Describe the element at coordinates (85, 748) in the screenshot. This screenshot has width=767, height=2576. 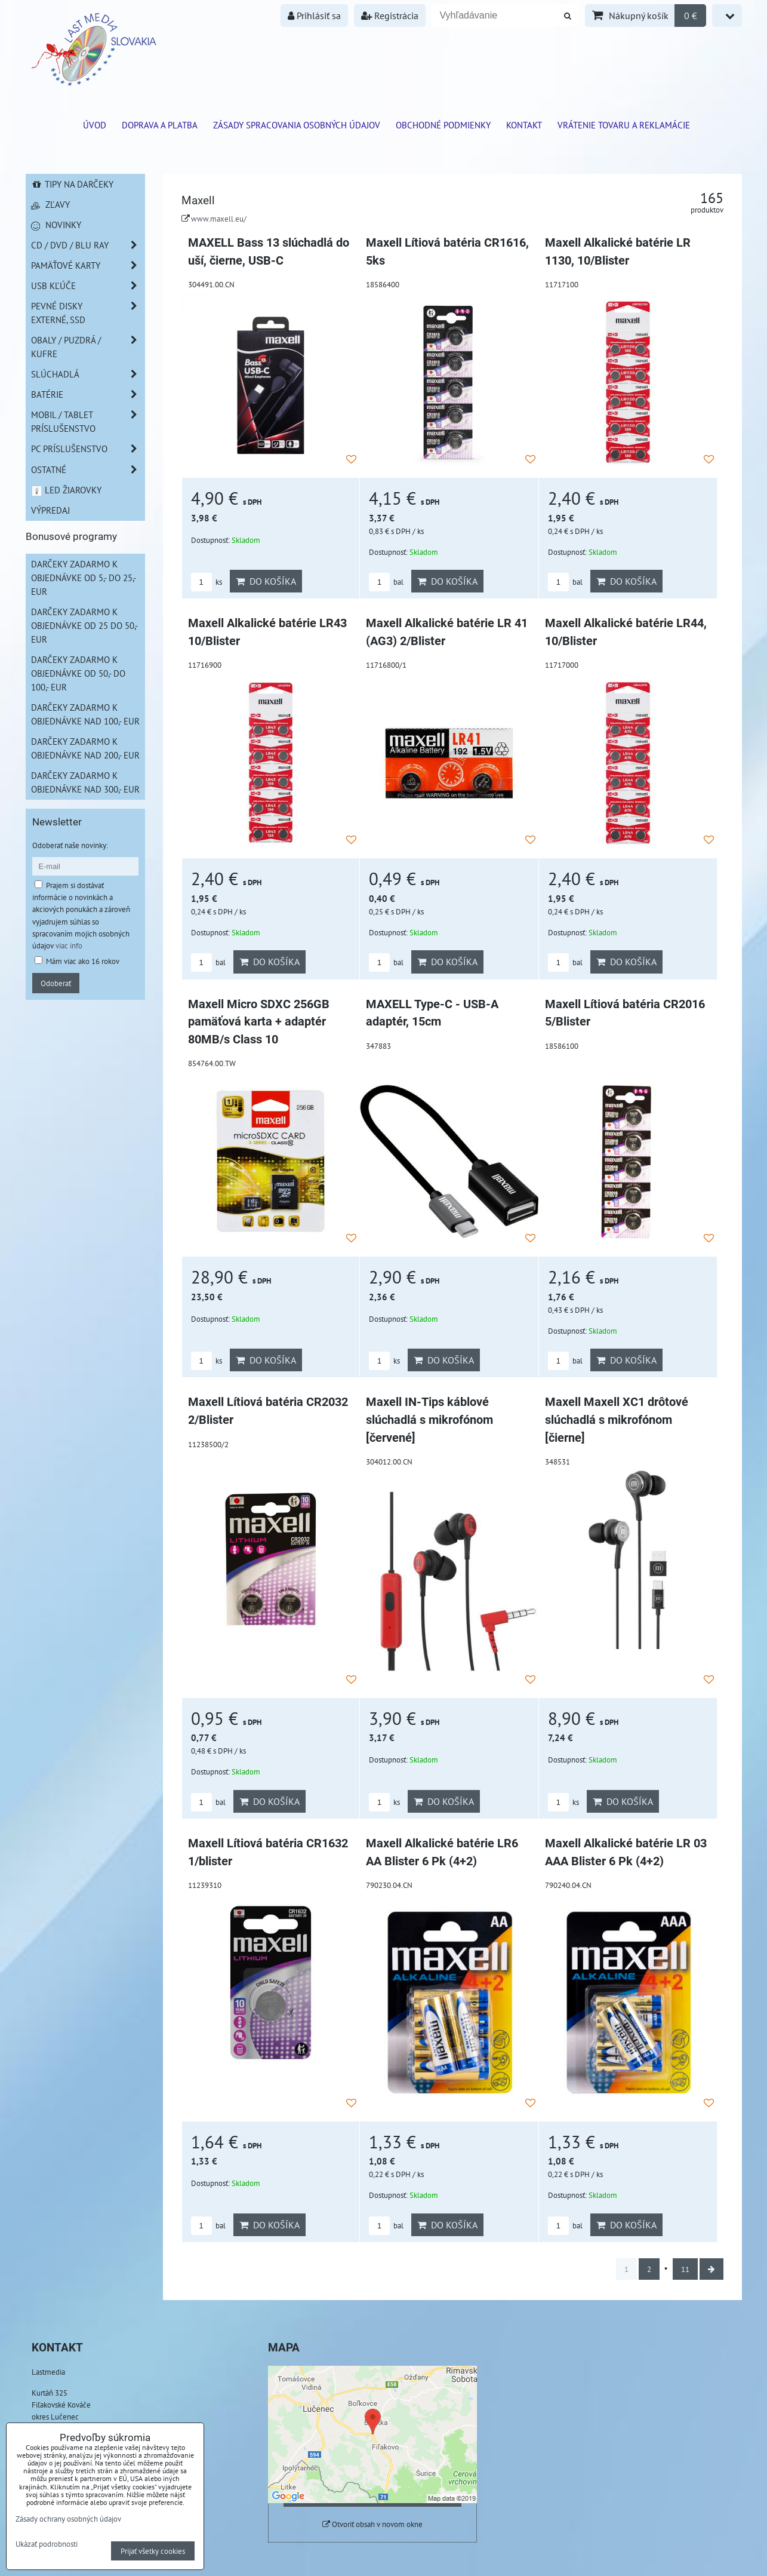
I see `Darčeky zadarmo k objednávke nad 200,- EUR` at that location.